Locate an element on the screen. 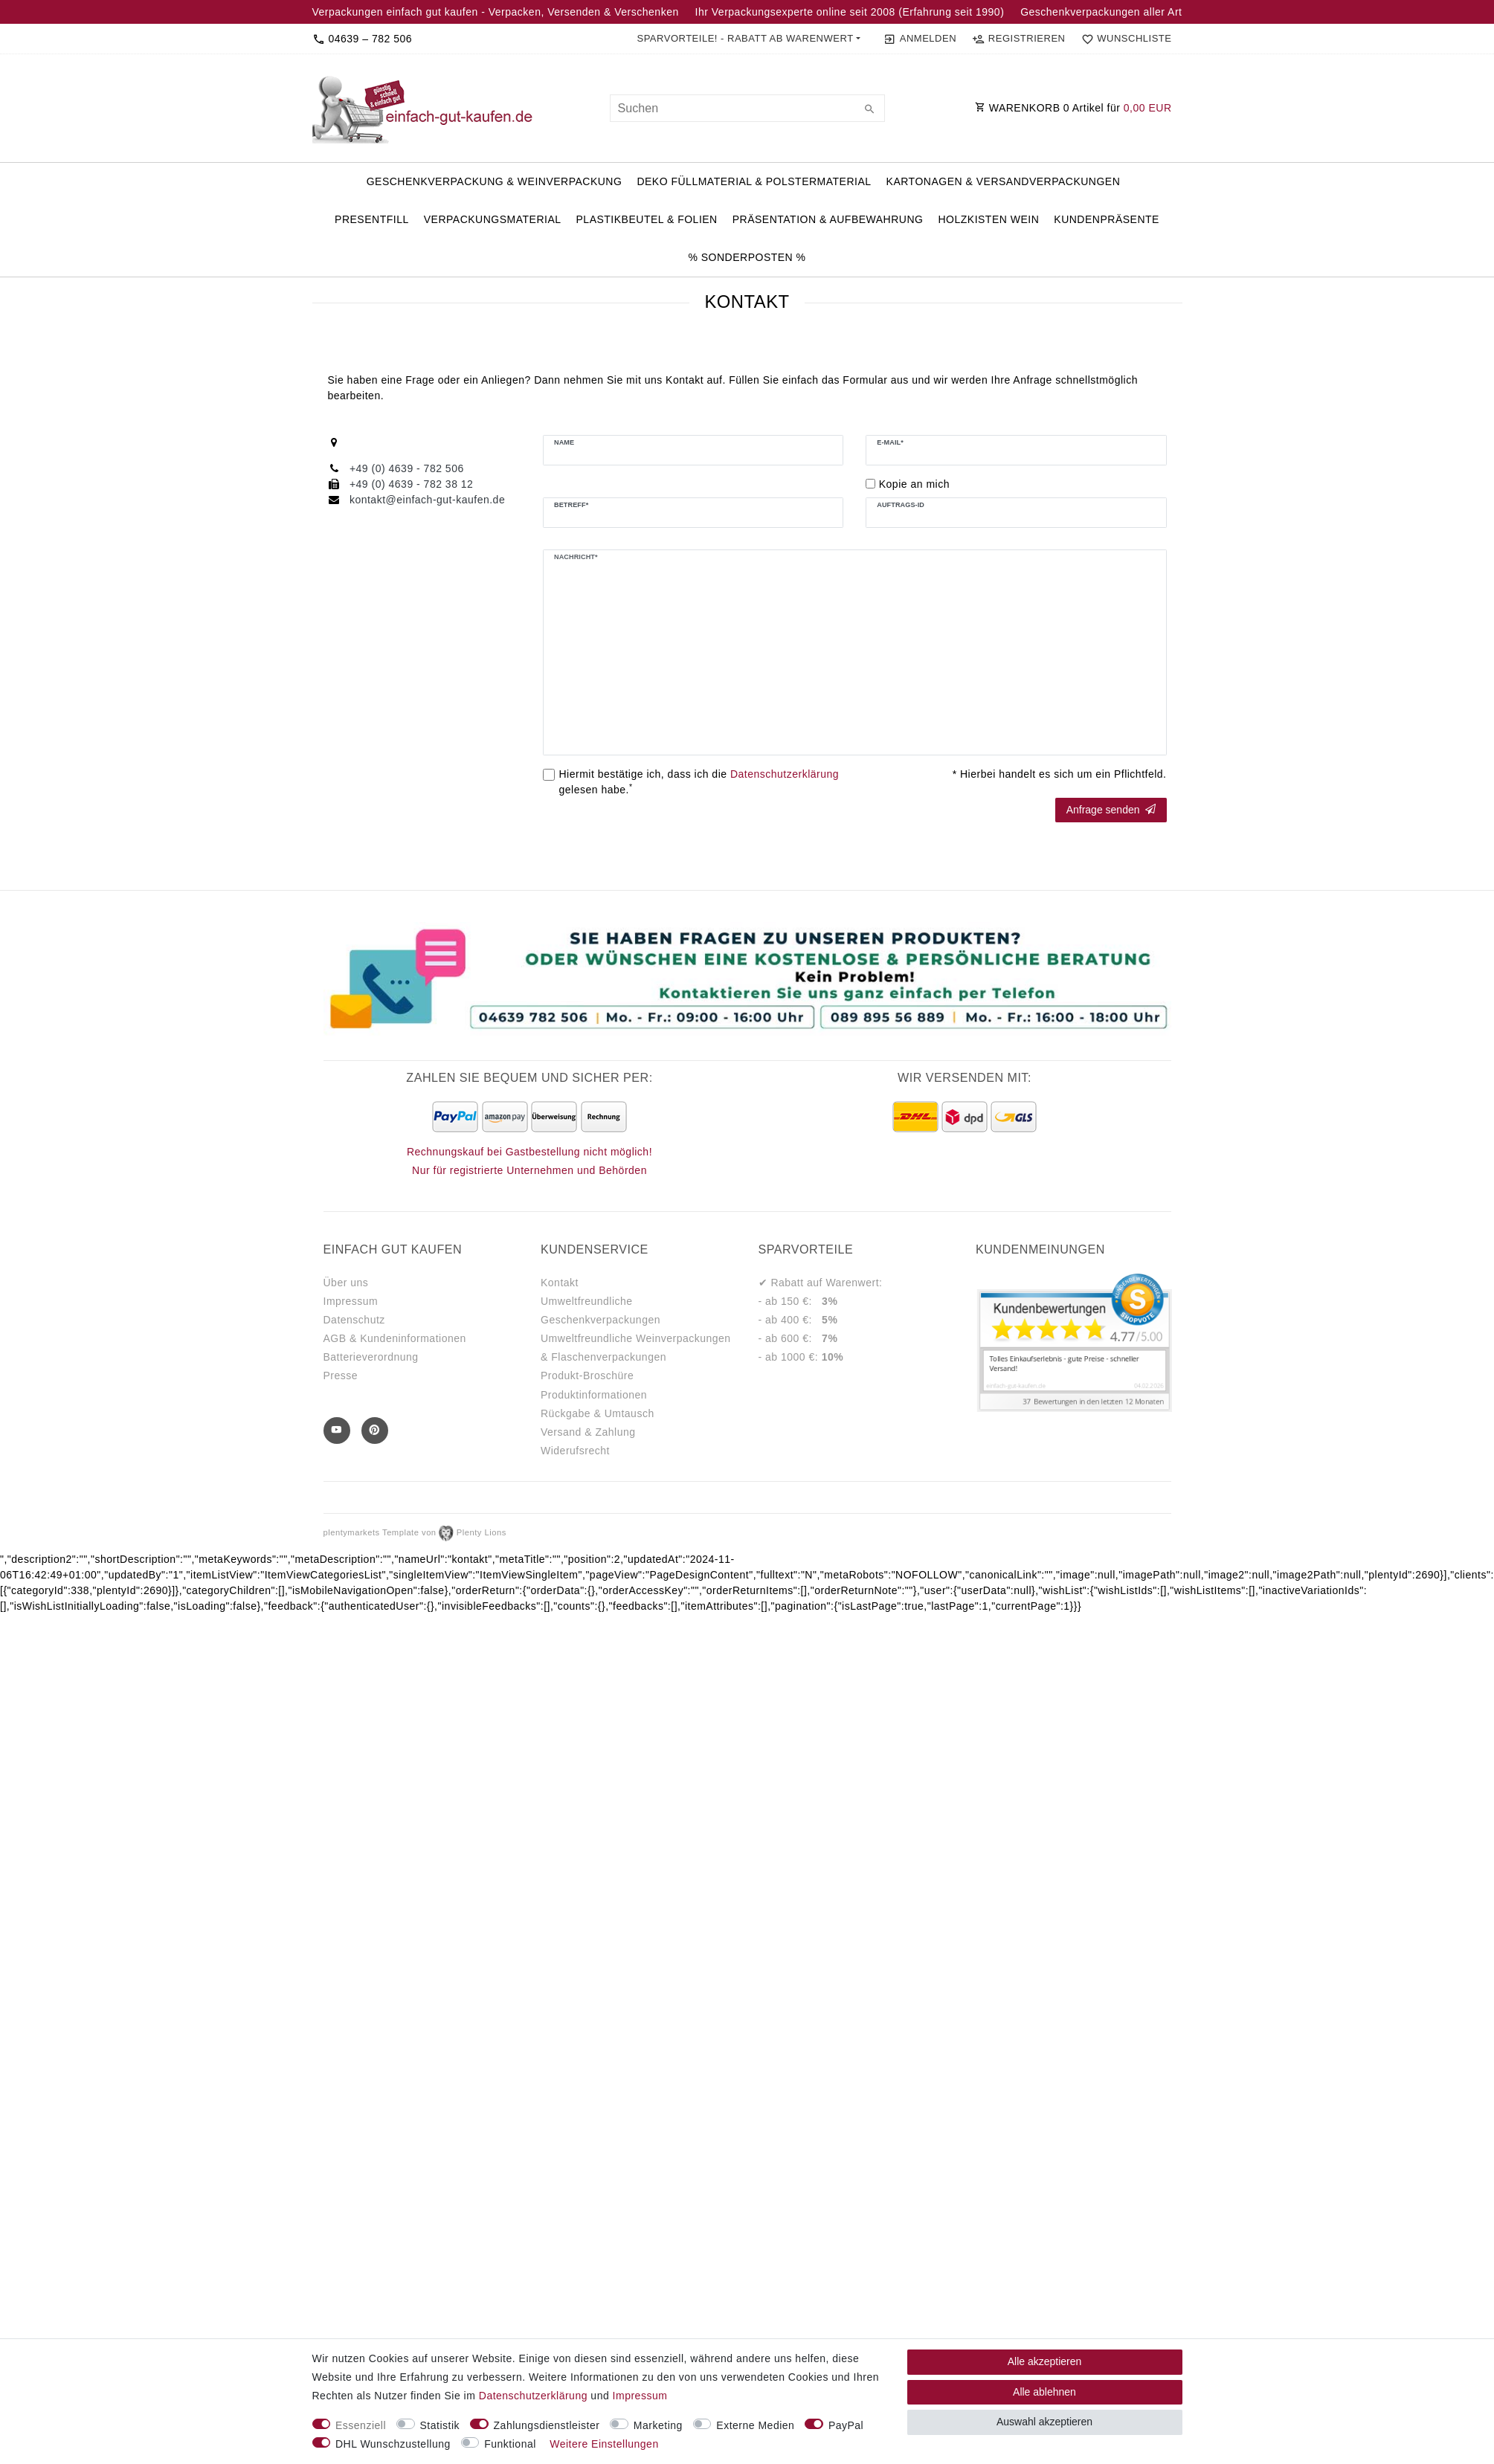 The image size is (1494, 2464). Externe Medien is located at coordinates (755, 2425).